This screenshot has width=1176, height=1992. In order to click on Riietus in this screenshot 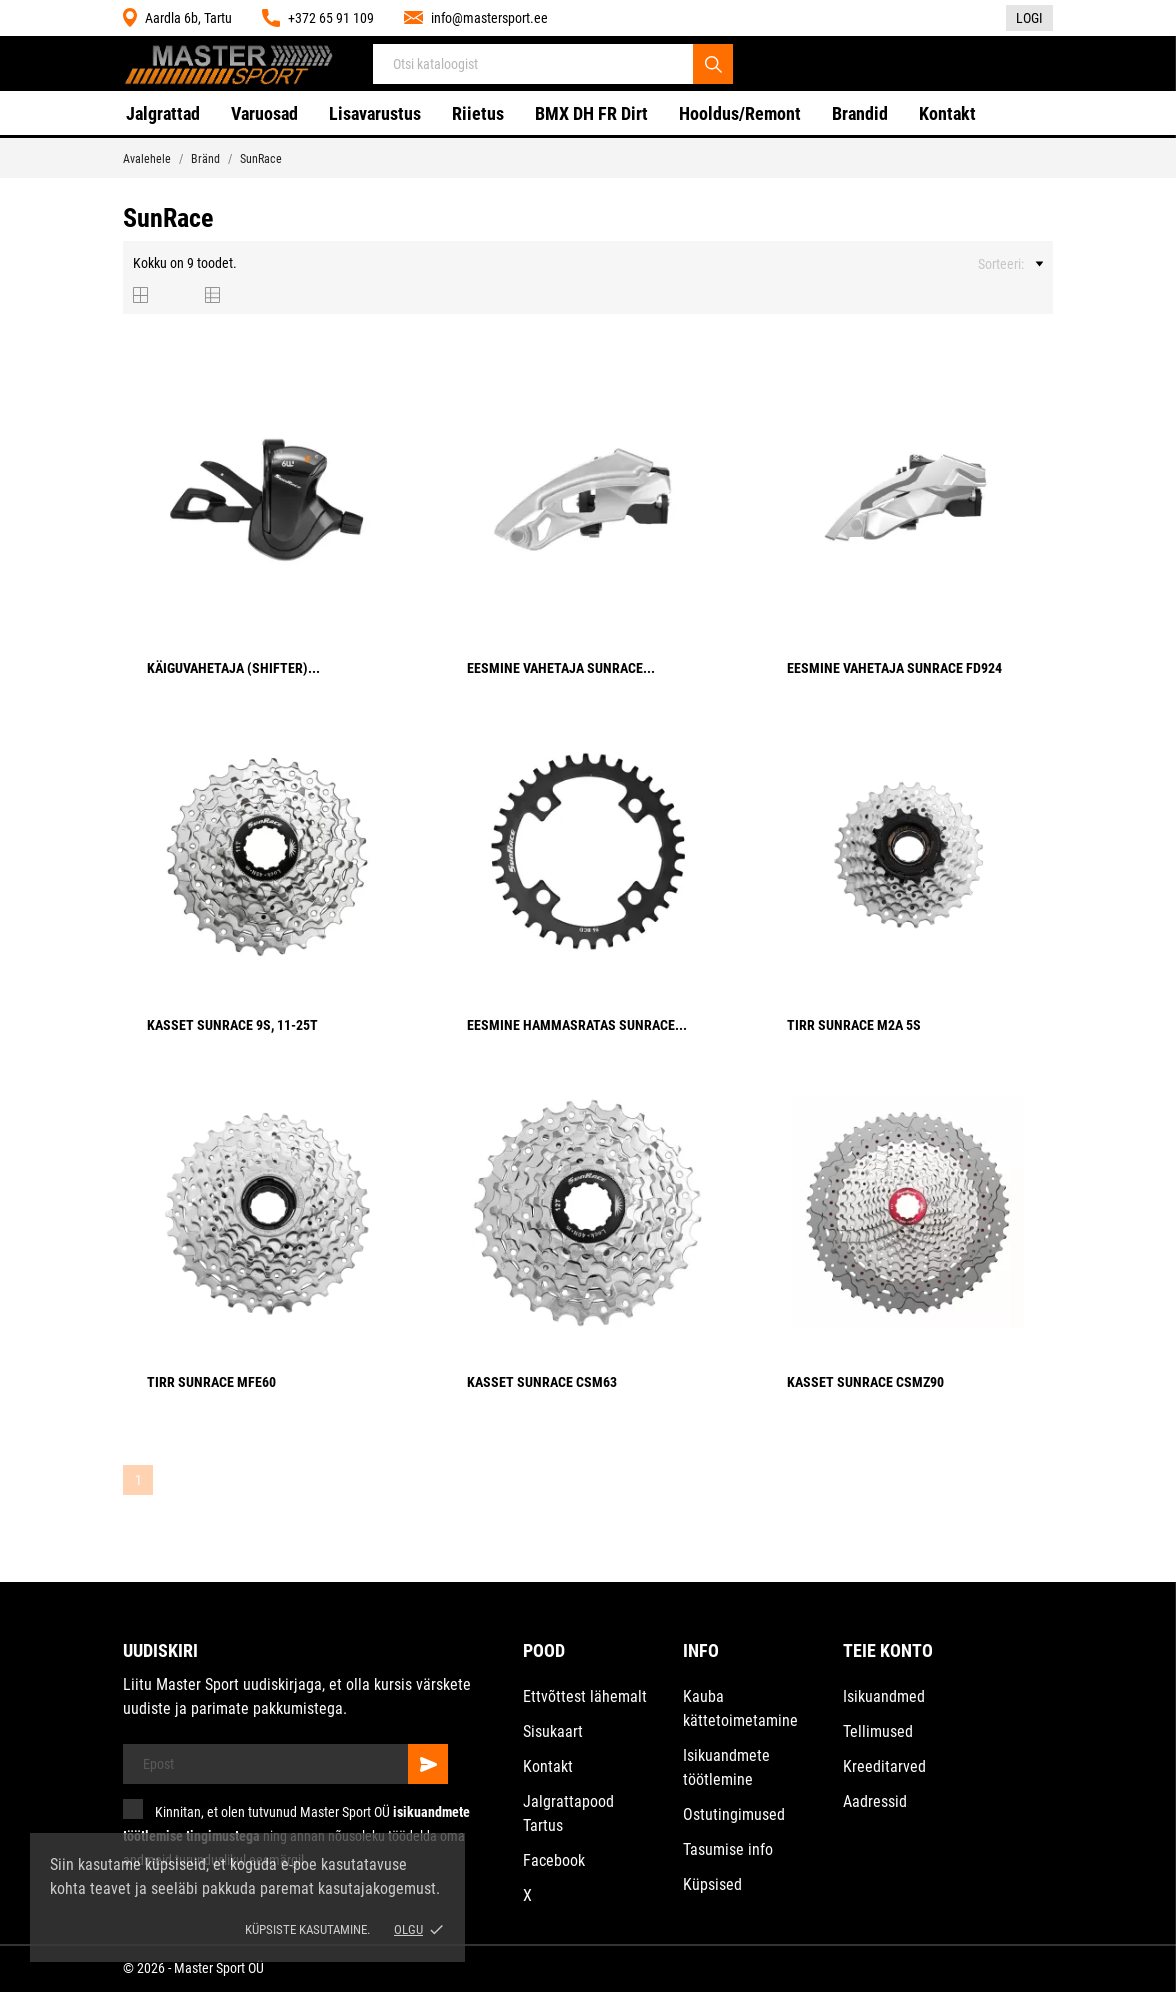, I will do `click(478, 113)`.